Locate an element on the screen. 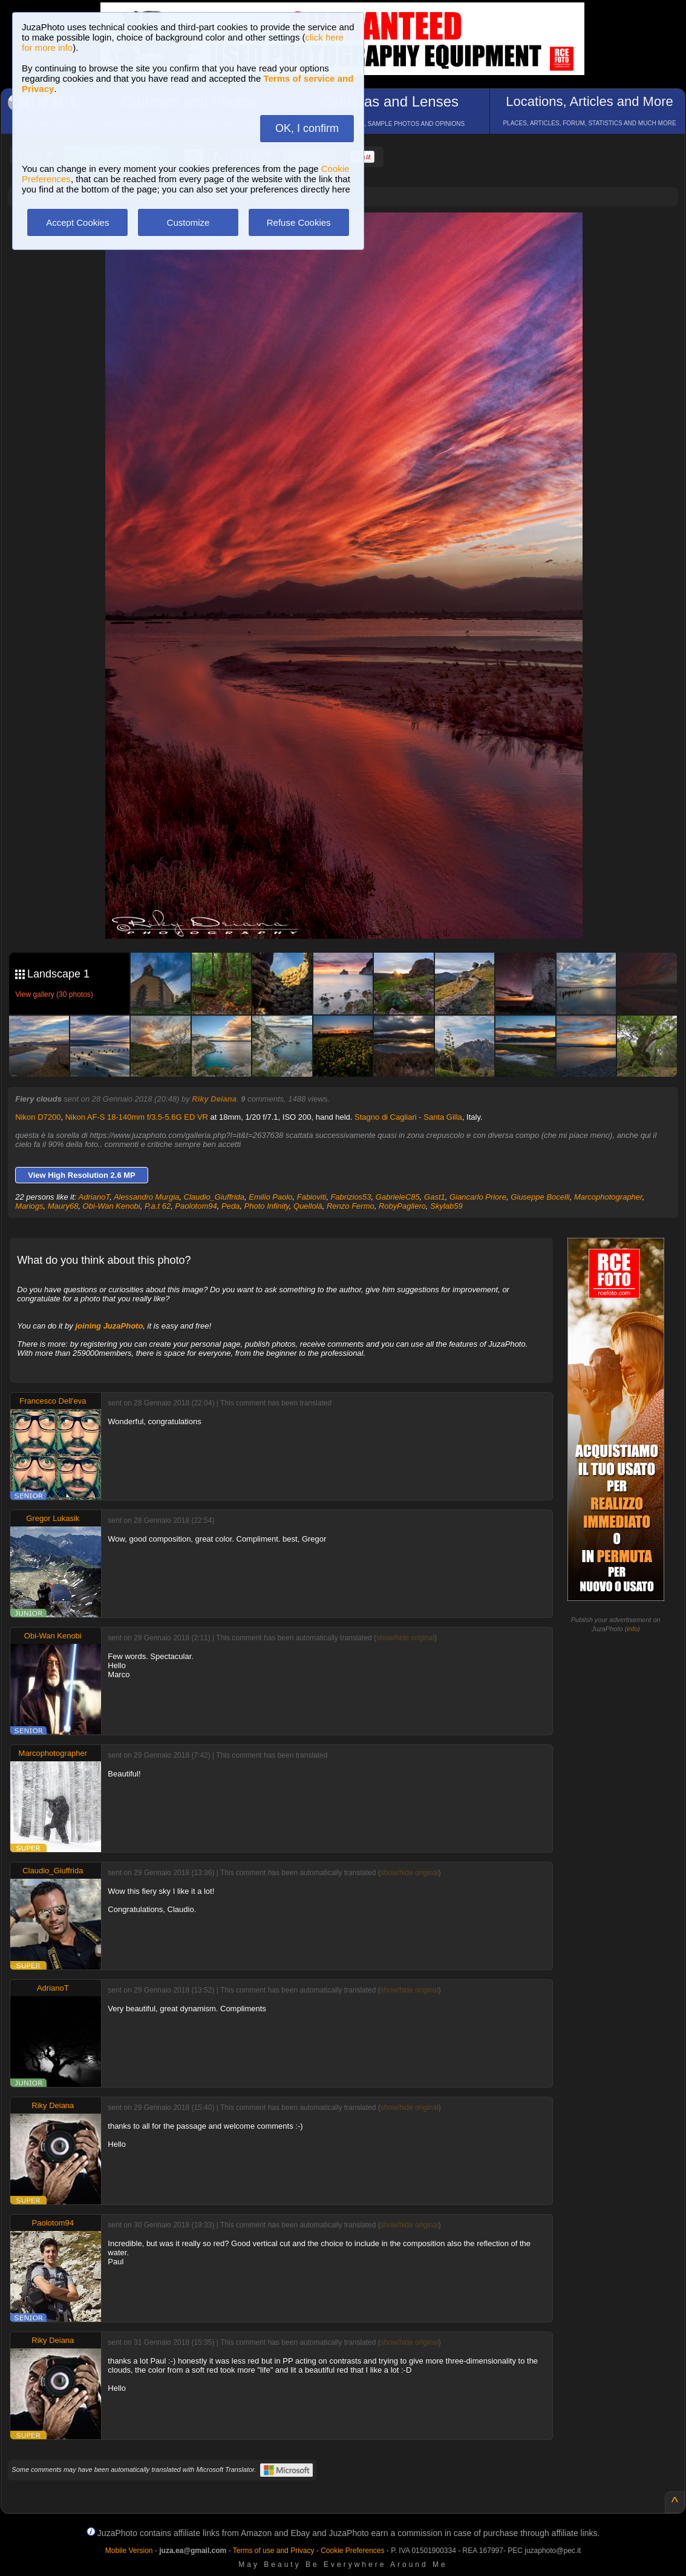 The height and width of the screenshot is (2576, 686). Quellolà is located at coordinates (307, 1206).